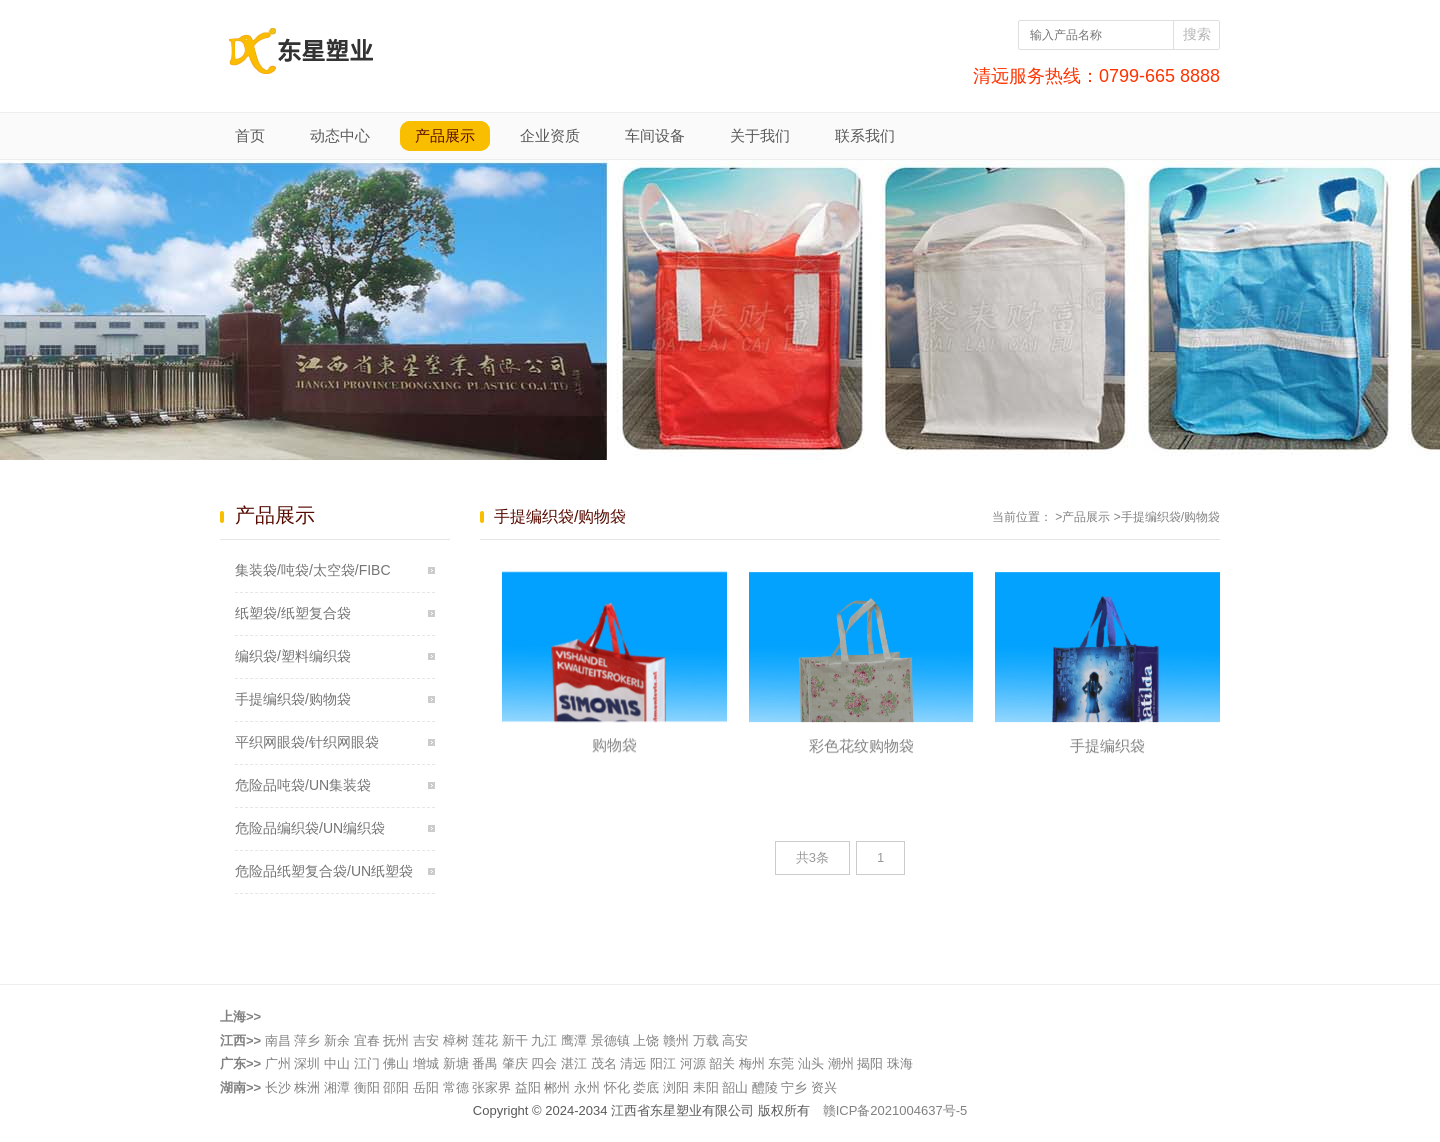 The image size is (1440, 1142). Describe the element at coordinates (824, 1087) in the screenshot. I see `资兴` at that location.